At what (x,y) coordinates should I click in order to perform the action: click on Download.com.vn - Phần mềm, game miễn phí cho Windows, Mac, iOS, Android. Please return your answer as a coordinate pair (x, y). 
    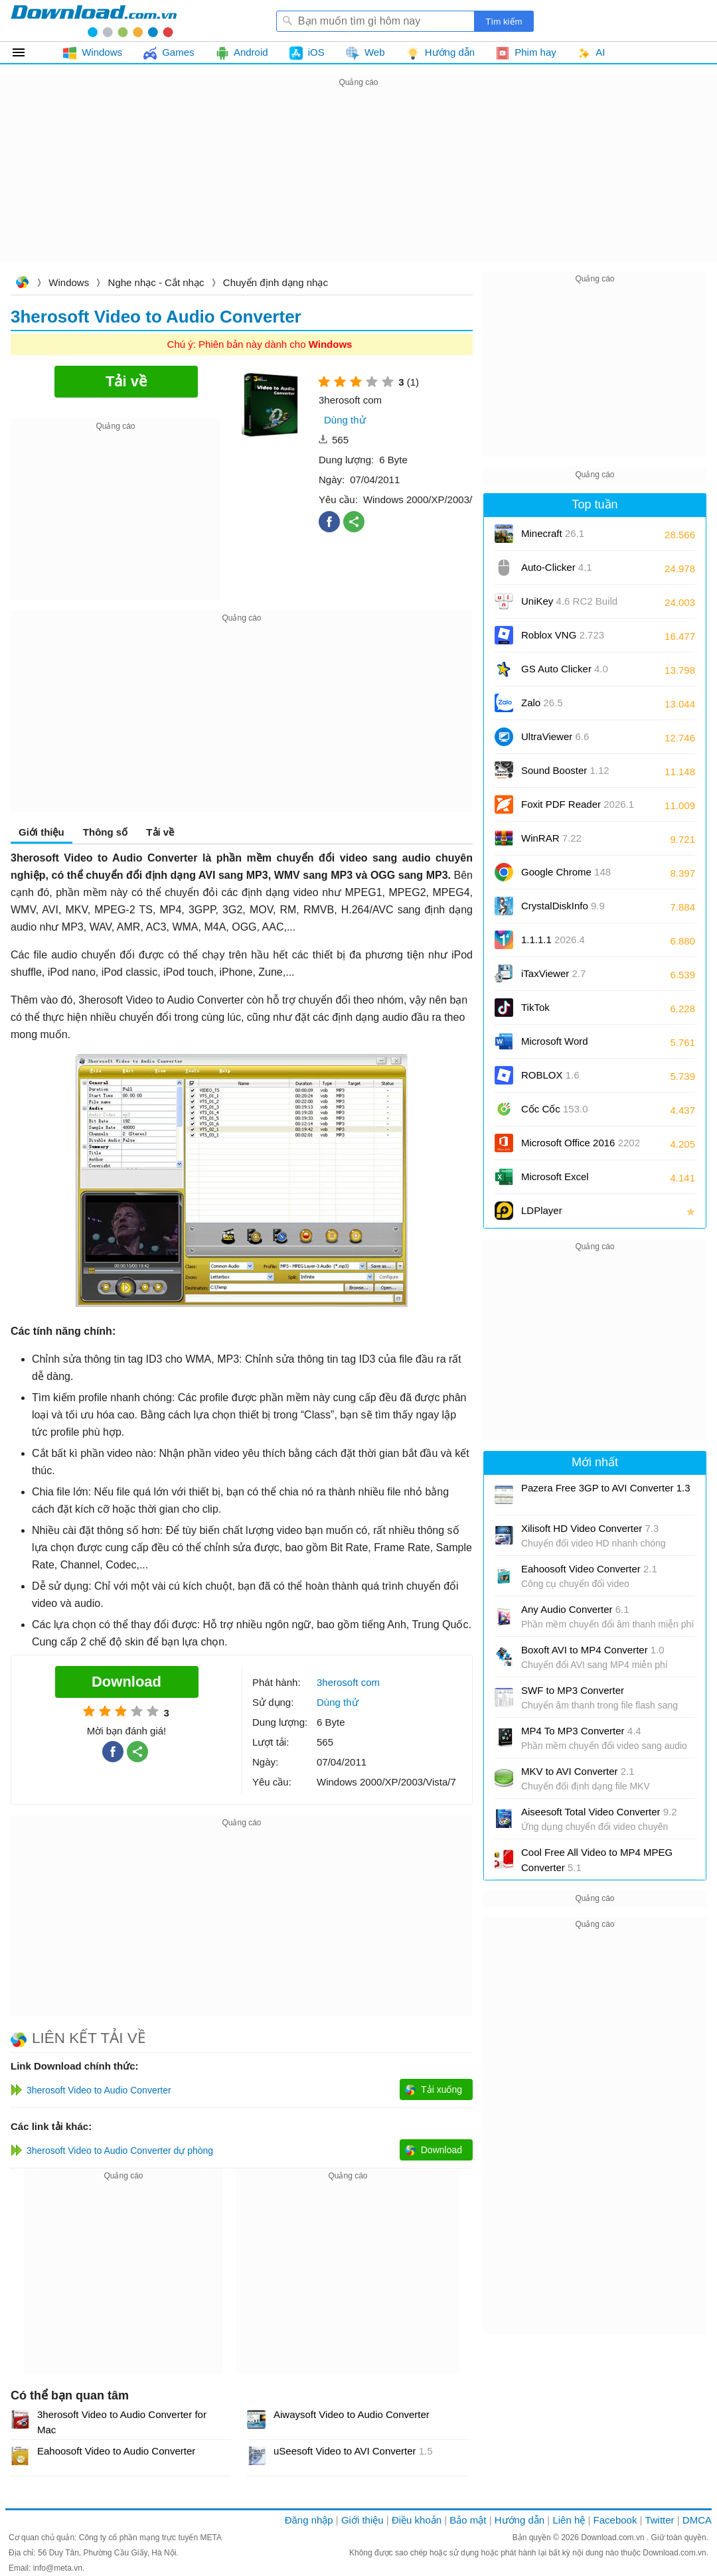
    Looking at the image, I should click on (94, 20).